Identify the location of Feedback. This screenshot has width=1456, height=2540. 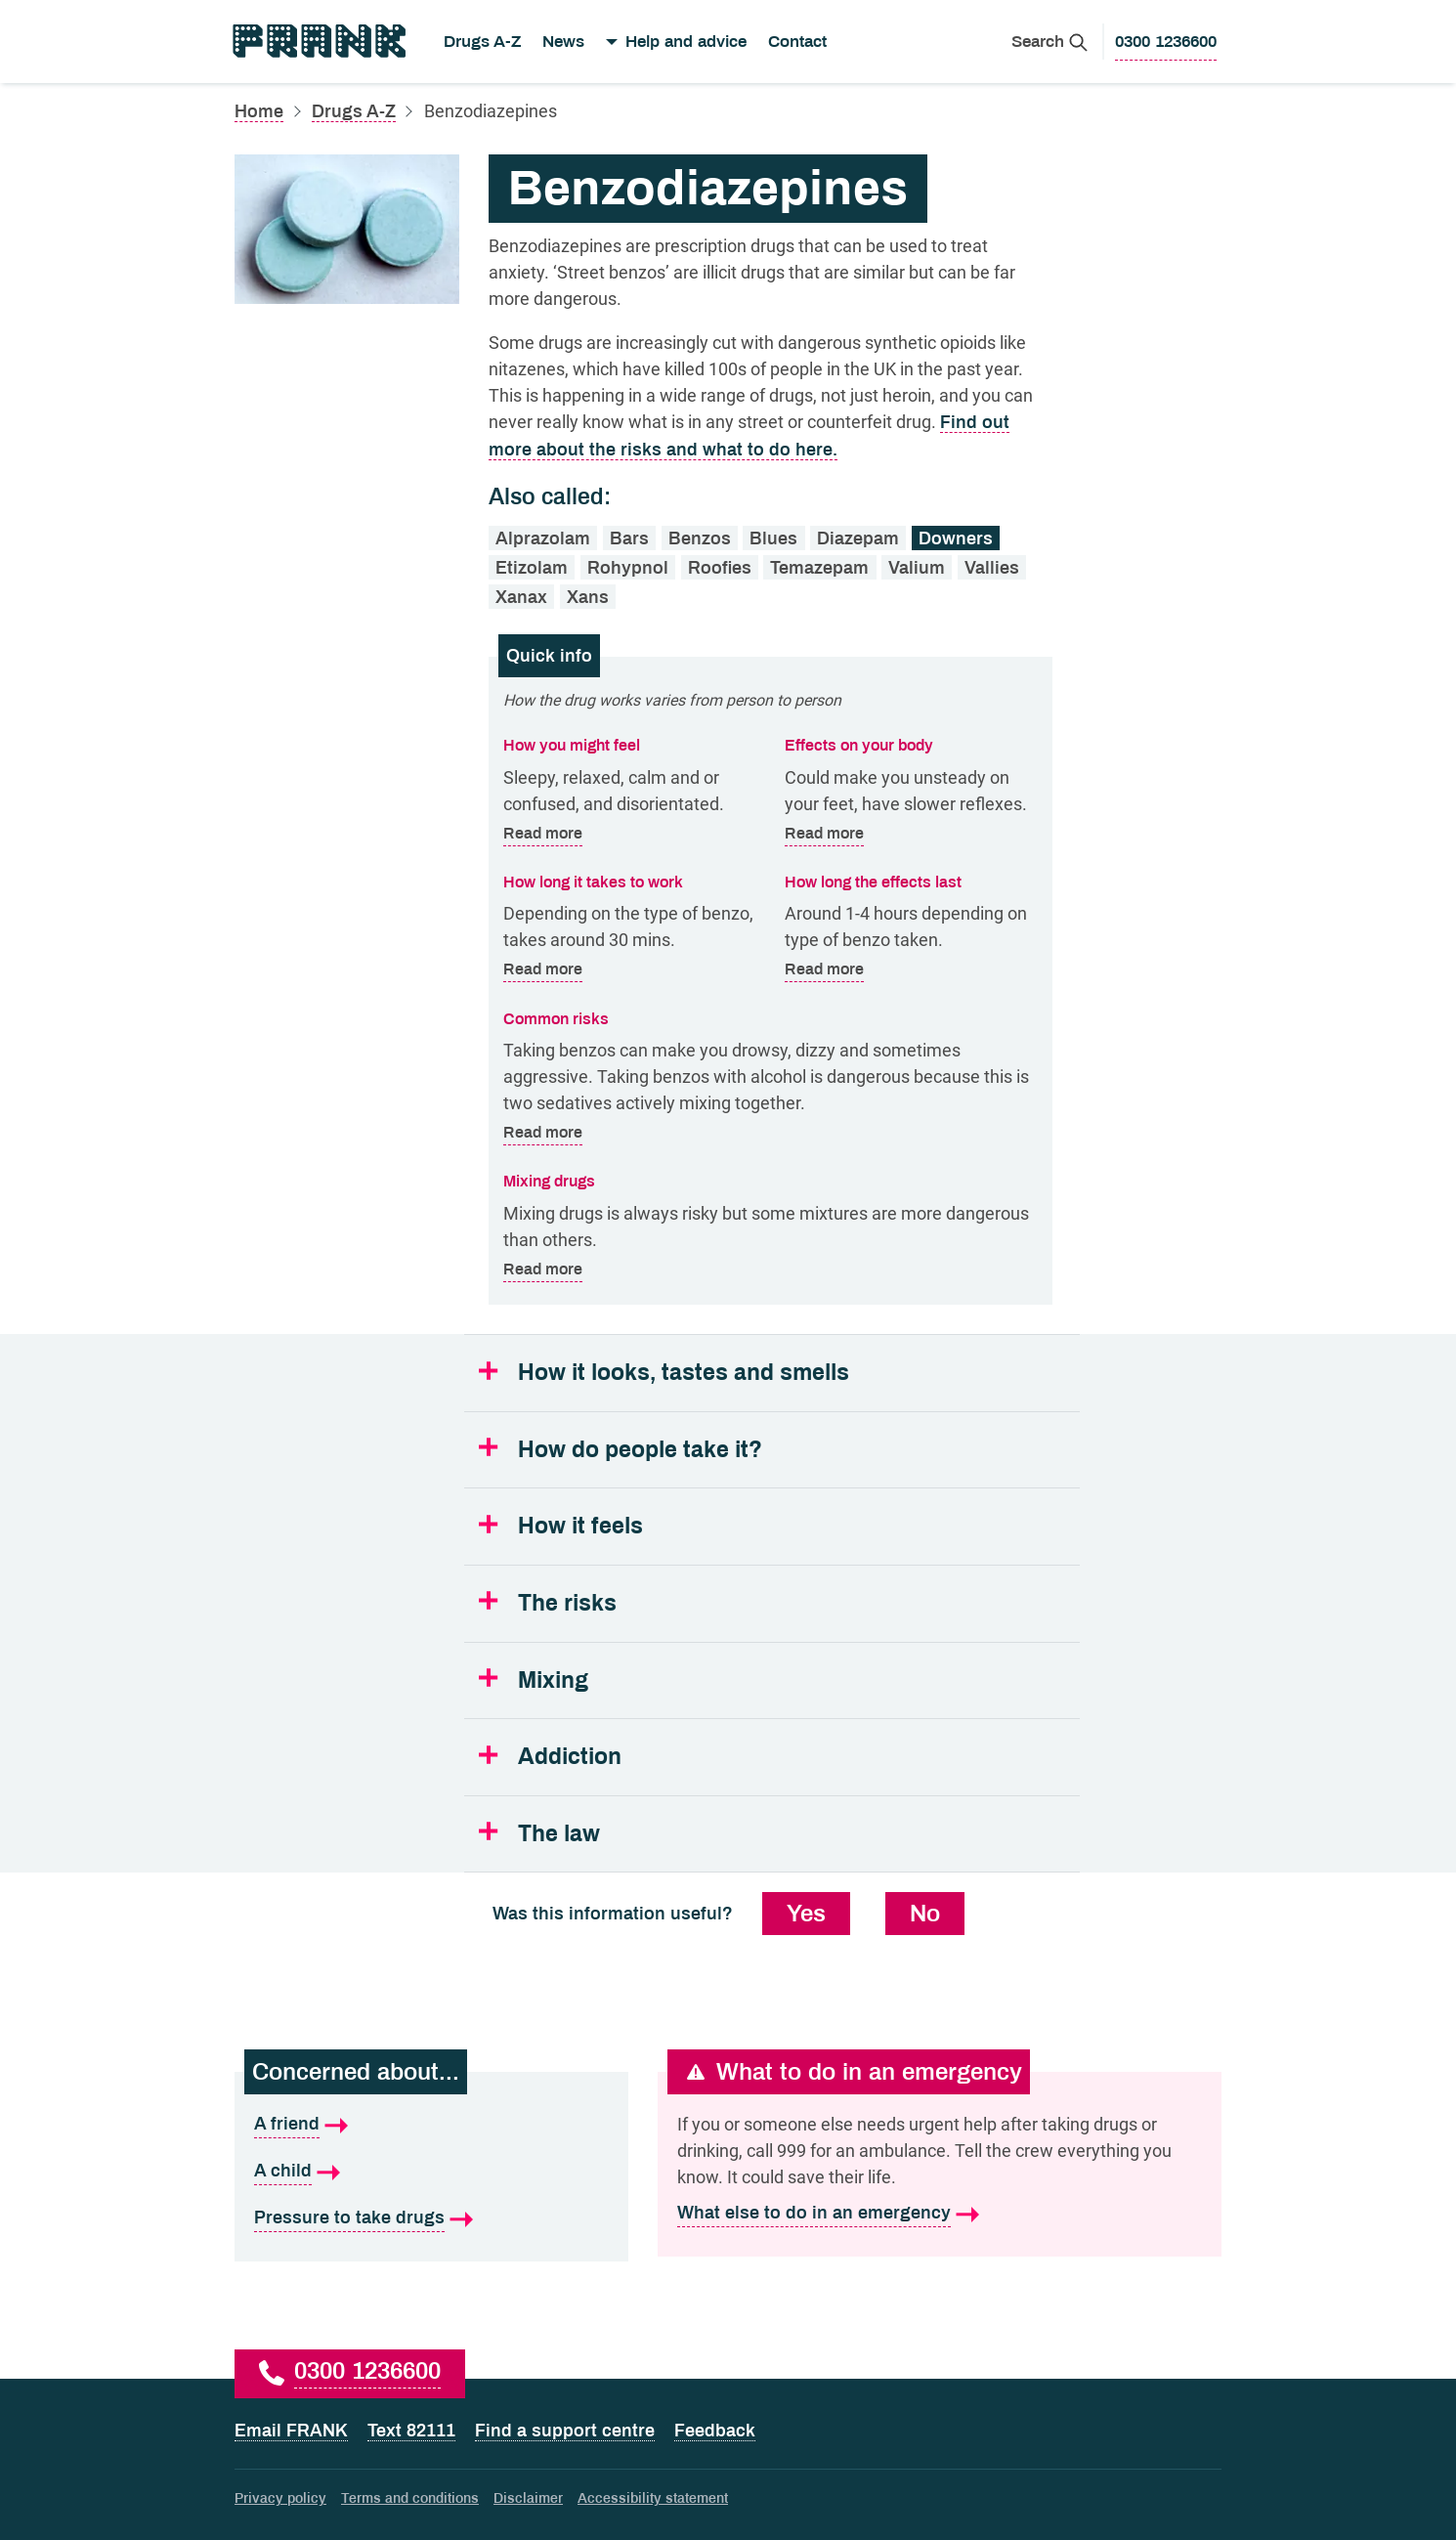
(714, 2430).